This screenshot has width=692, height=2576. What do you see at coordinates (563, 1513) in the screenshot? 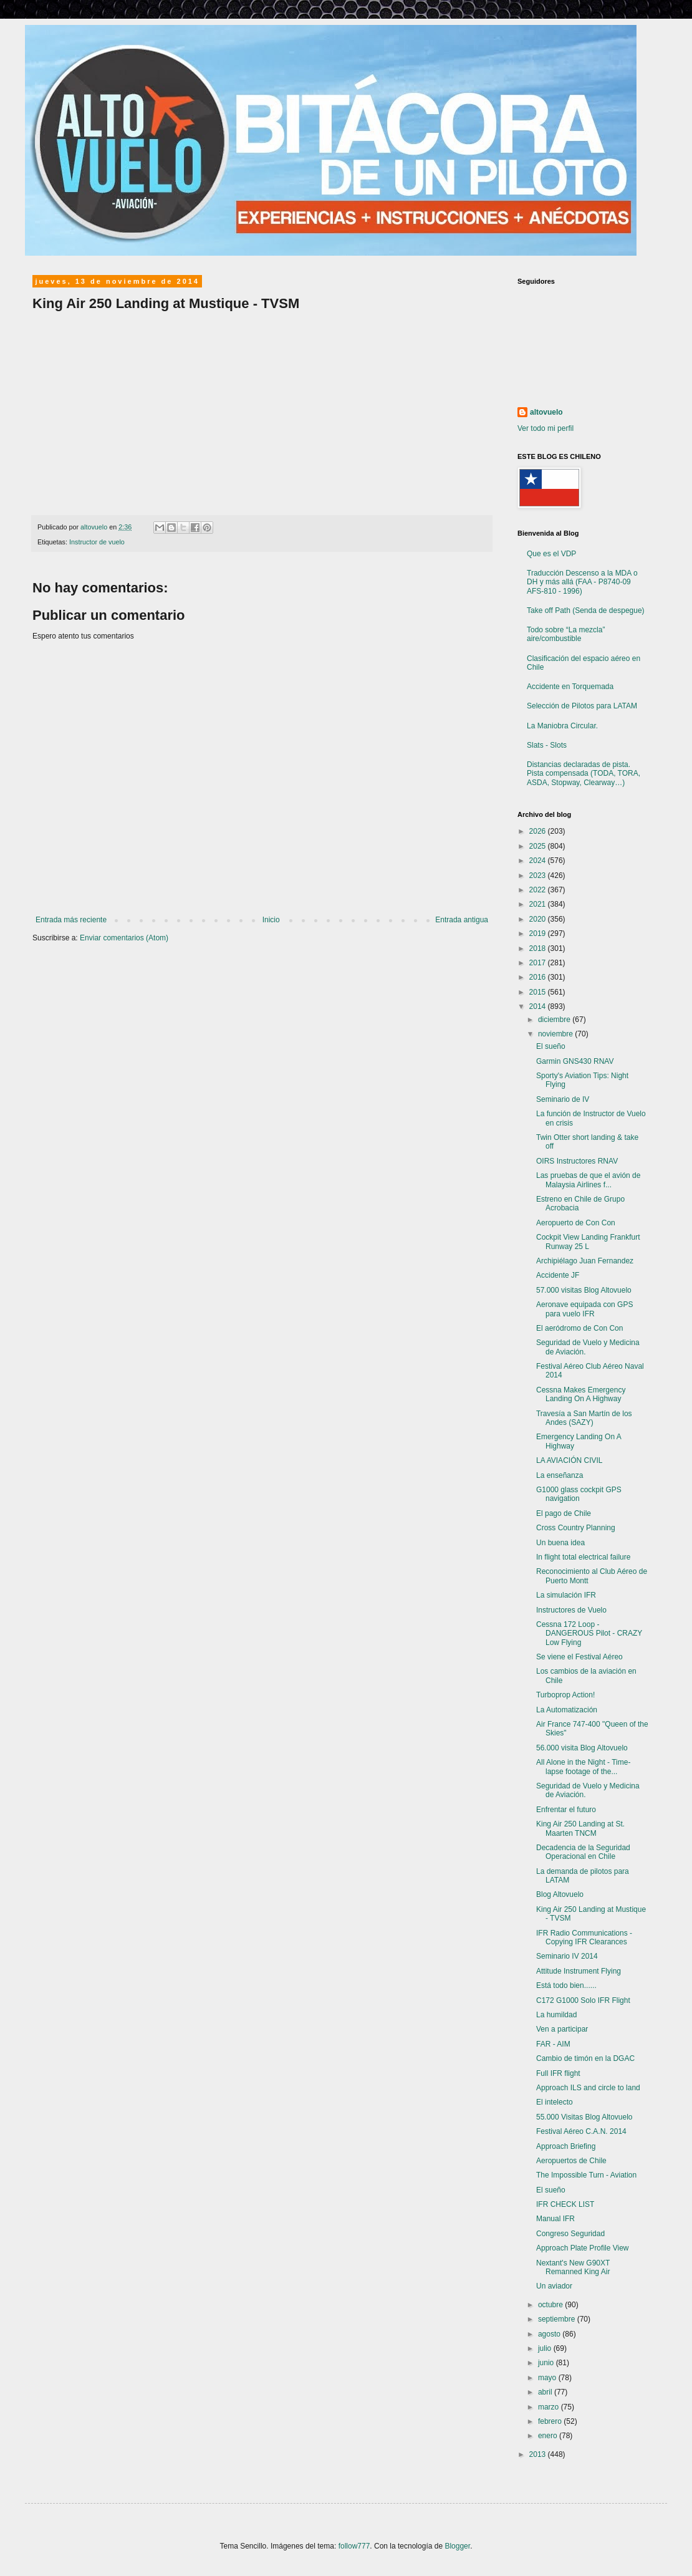
I see `El pago de Chile` at bounding box center [563, 1513].